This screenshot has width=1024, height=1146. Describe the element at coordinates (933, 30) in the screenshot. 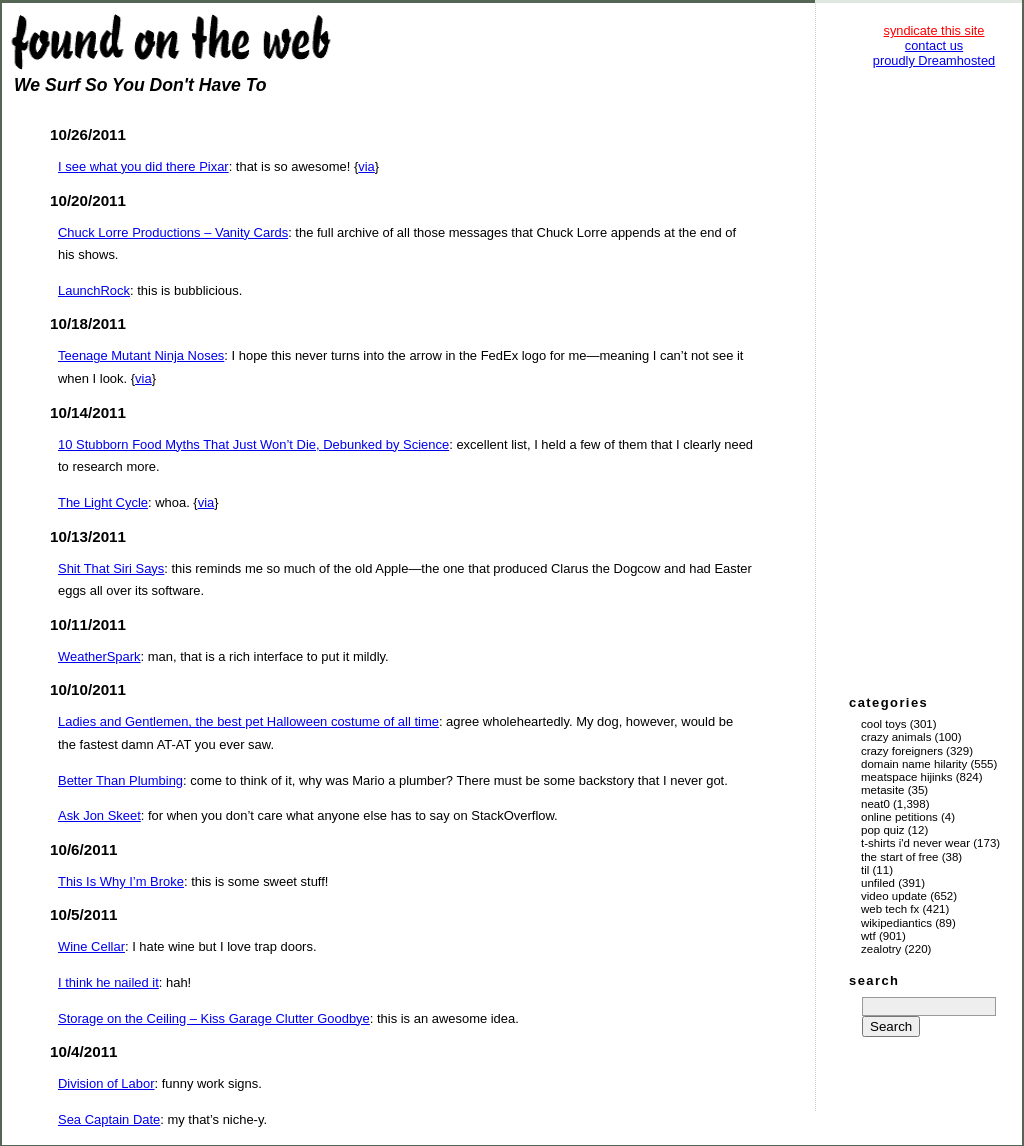

I see `syndicate this site` at that location.